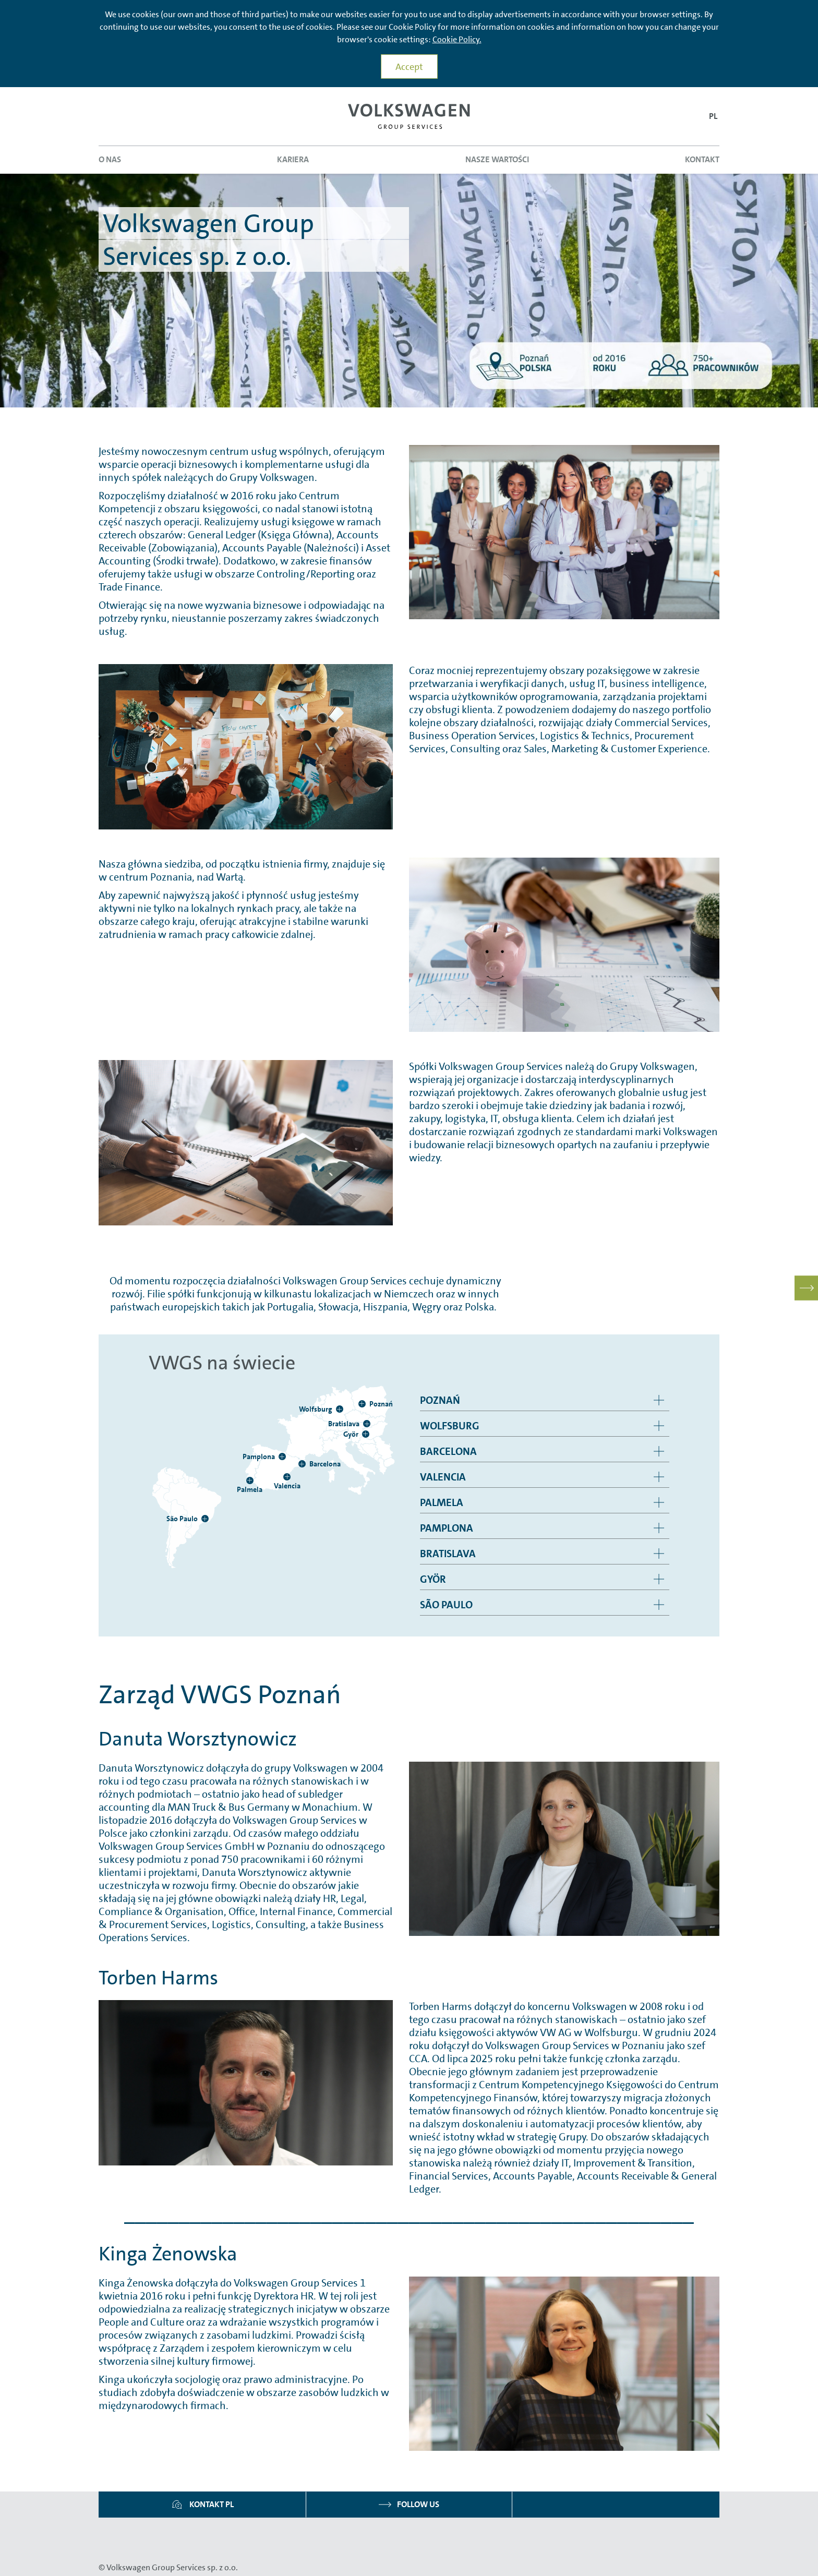 The image size is (818, 2576). I want to click on [group], so click(544, 1400).